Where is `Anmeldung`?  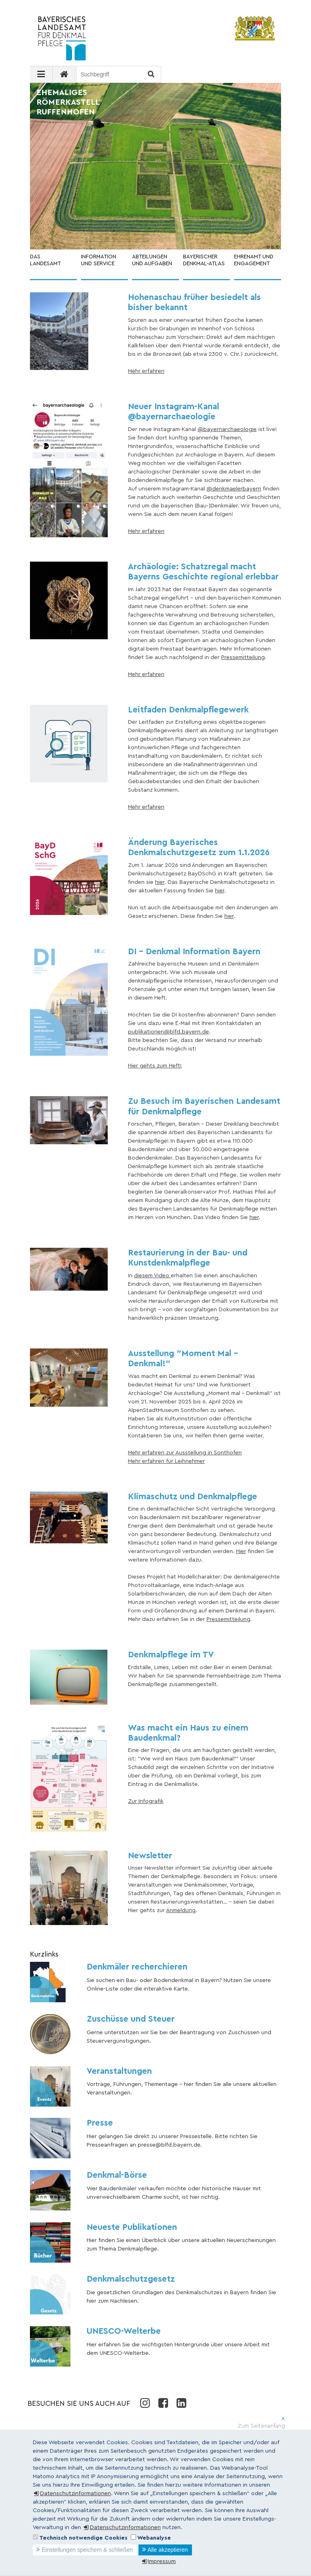
Anmeldung is located at coordinates (181, 1910).